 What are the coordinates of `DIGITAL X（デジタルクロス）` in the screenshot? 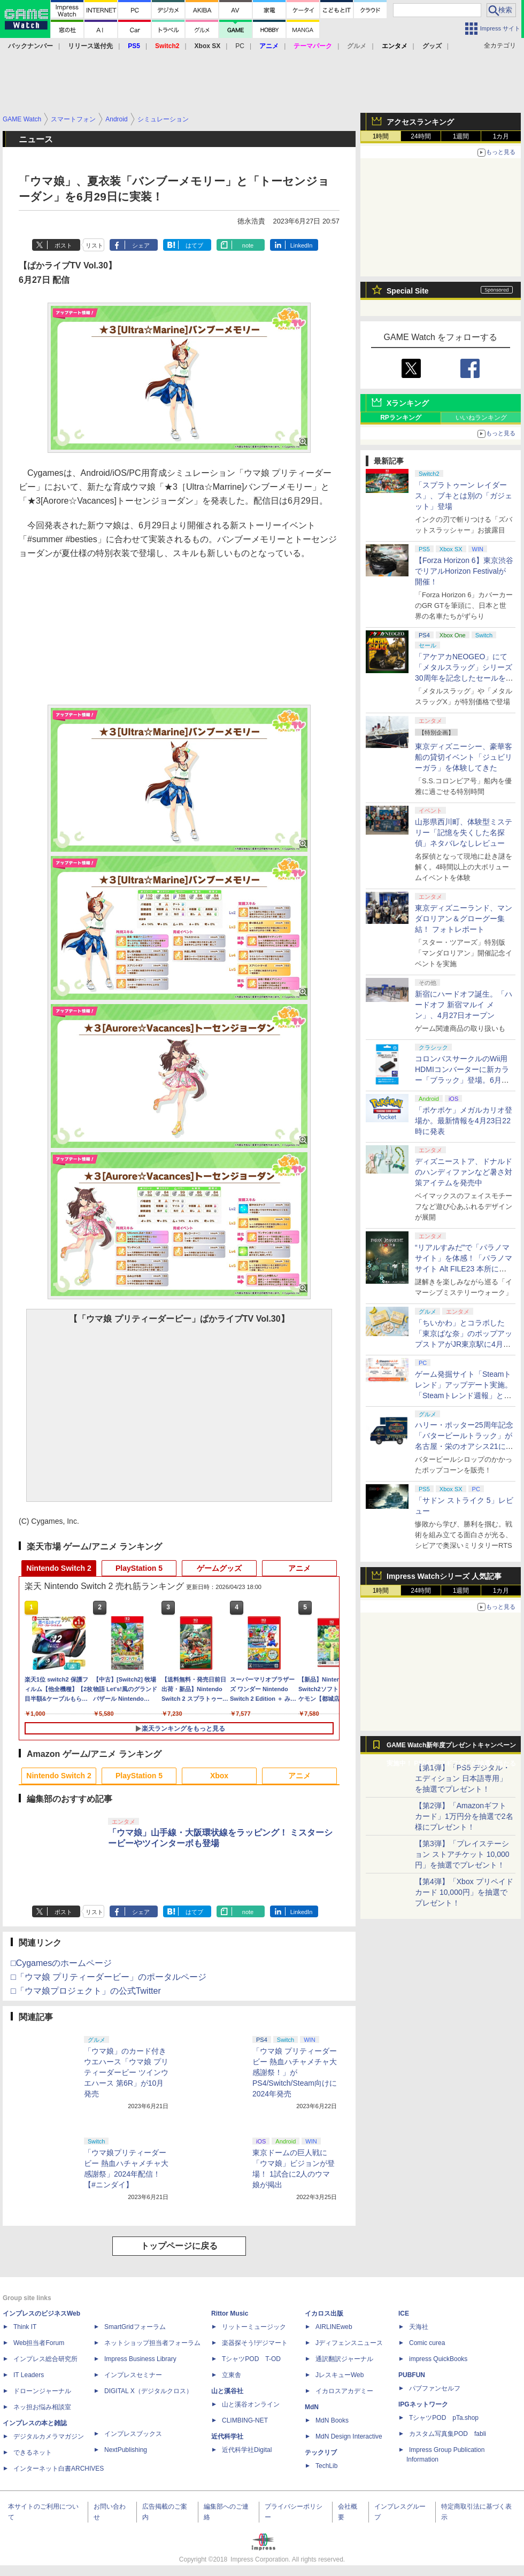 It's located at (148, 2391).